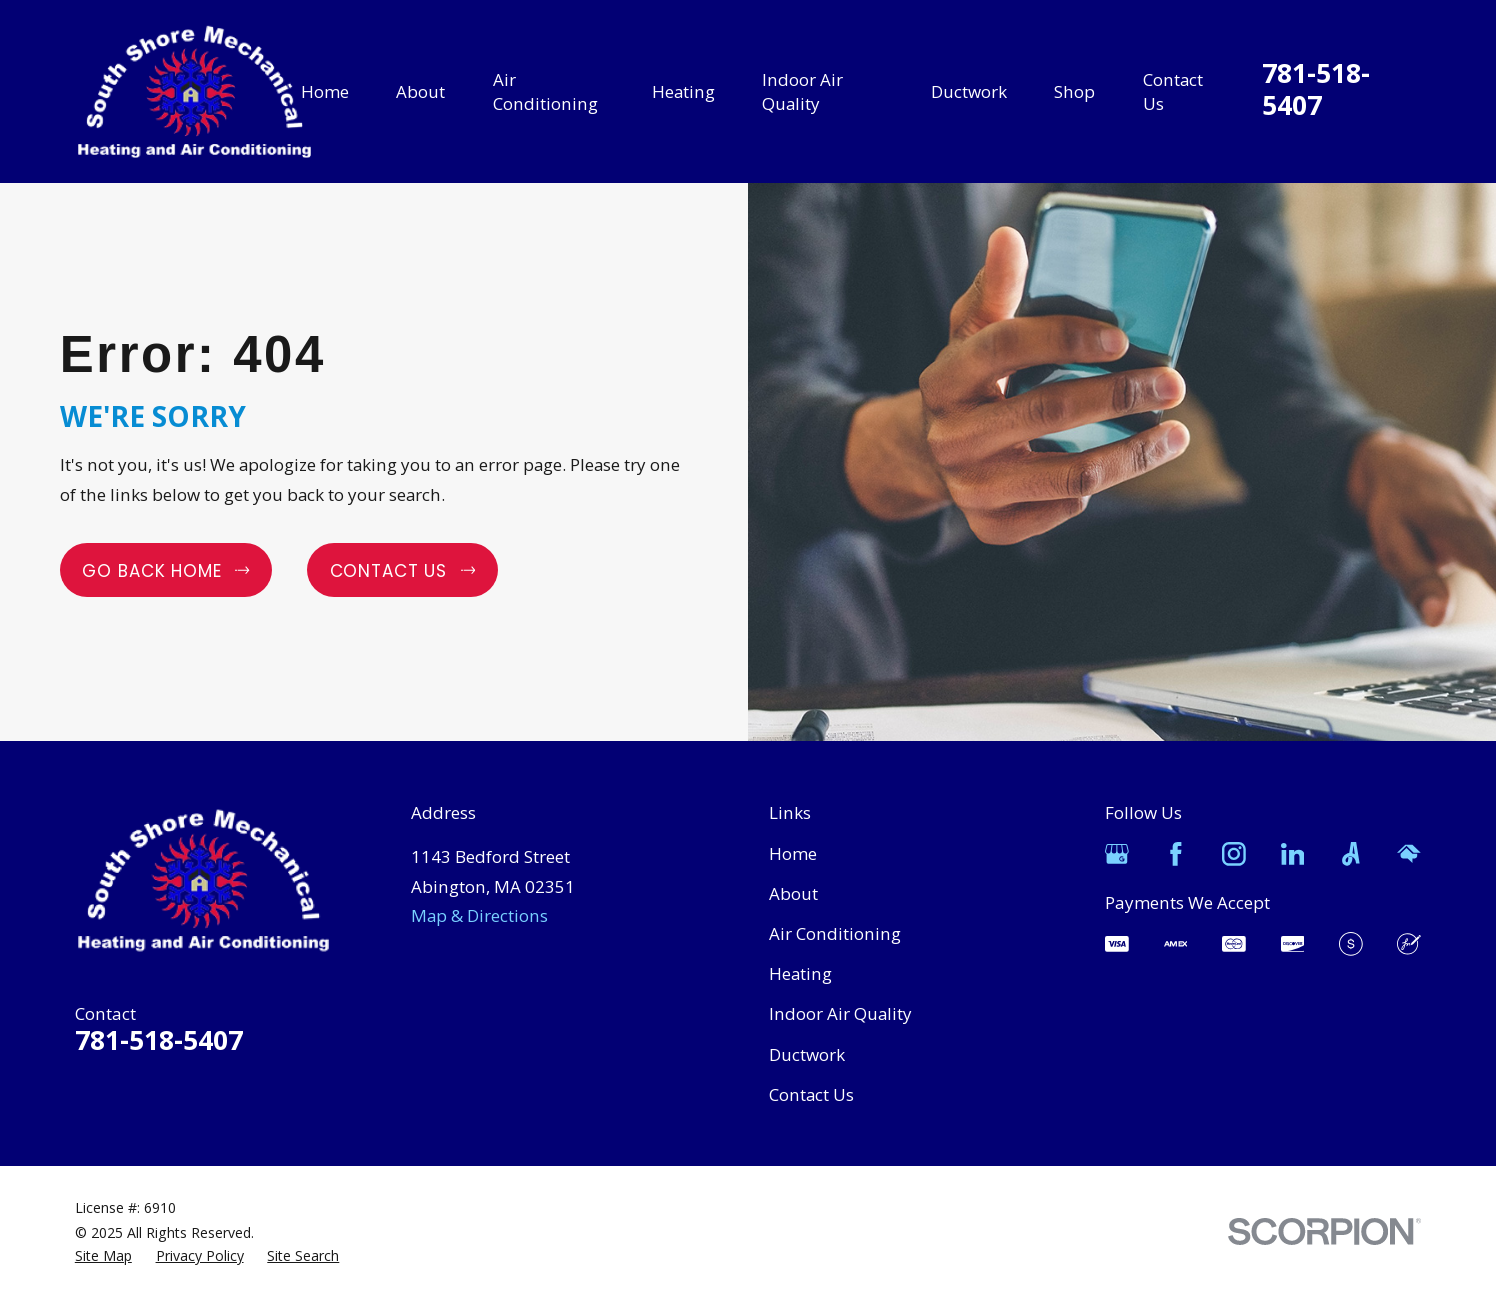 Image resolution: width=1496 pixels, height=1296 pixels. What do you see at coordinates (793, 893) in the screenshot?
I see `About` at bounding box center [793, 893].